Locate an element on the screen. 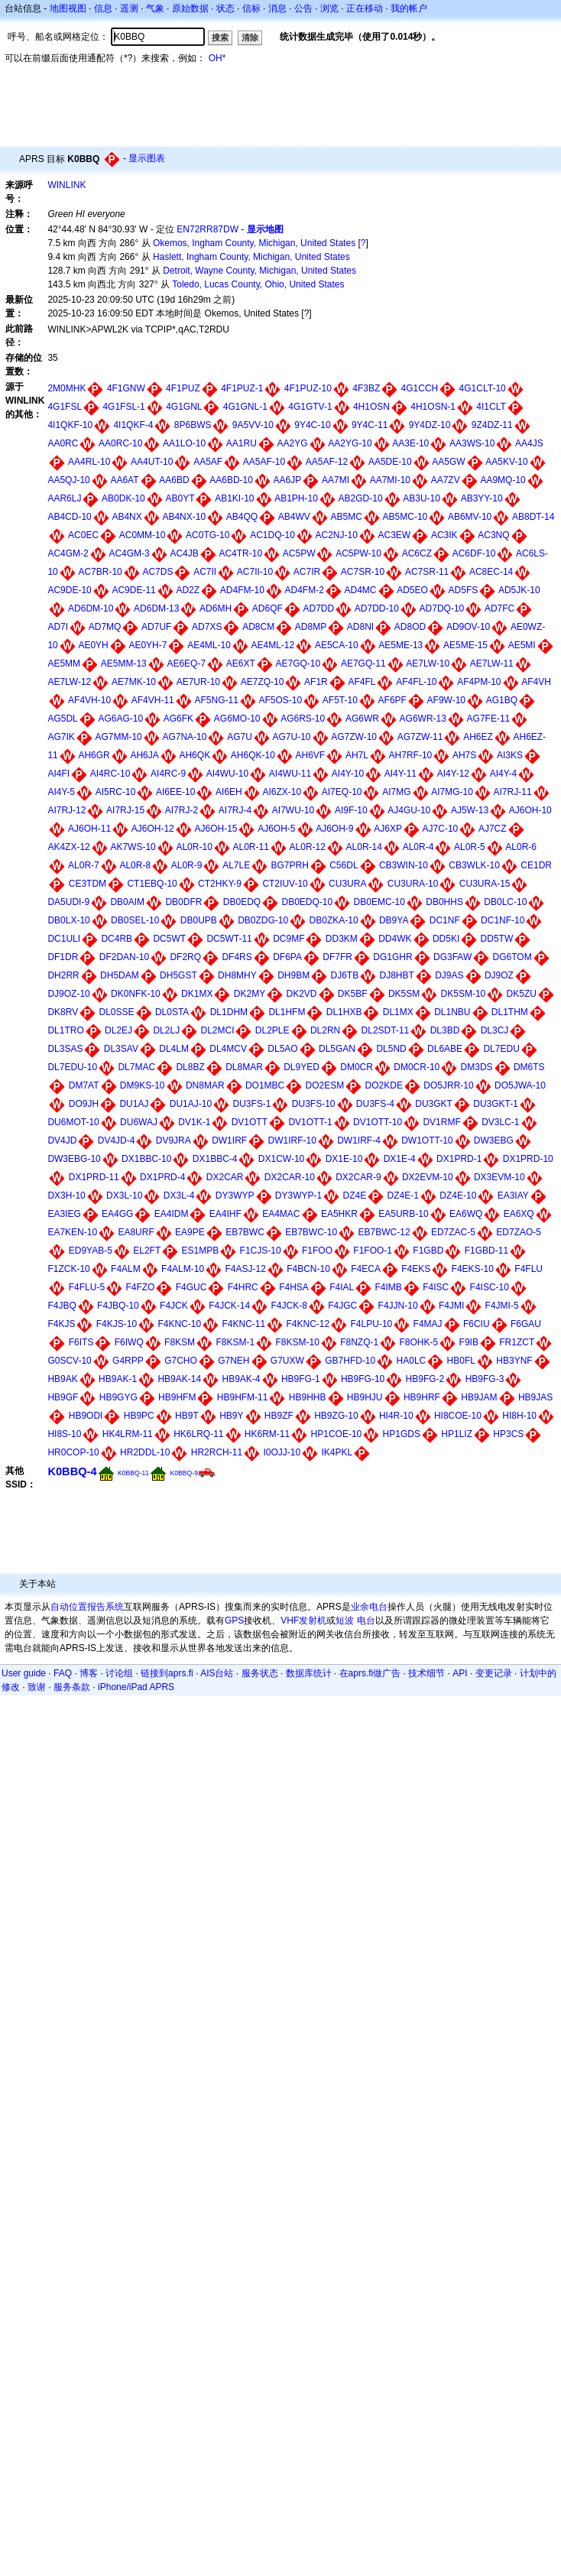  4H1OSN is located at coordinates (371, 406).